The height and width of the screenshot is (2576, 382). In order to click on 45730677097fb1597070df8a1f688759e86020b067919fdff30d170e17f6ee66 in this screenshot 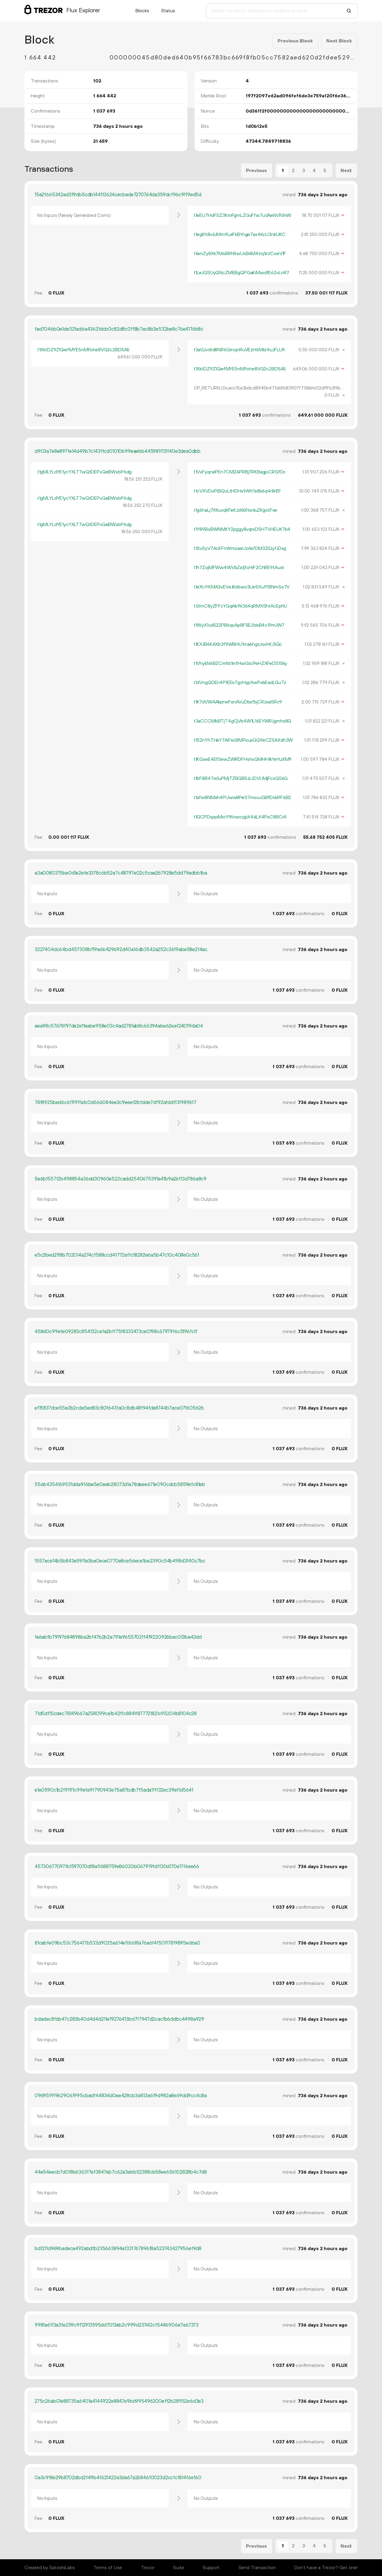, I will do `click(117, 1866)`.